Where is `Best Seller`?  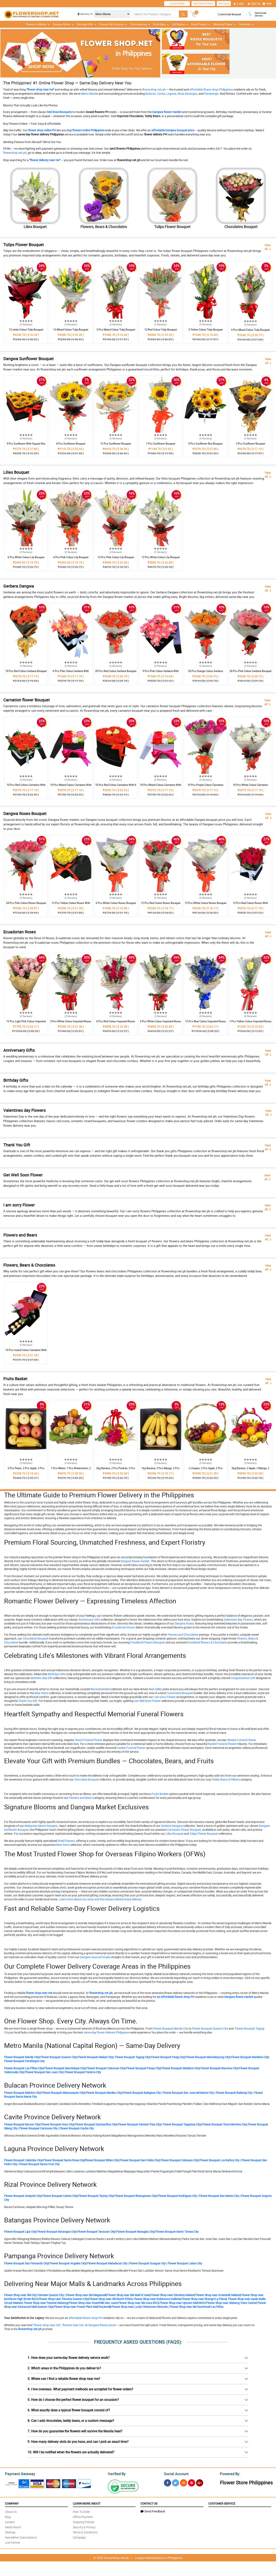
Best Seller is located at coordinates (155, 1689).